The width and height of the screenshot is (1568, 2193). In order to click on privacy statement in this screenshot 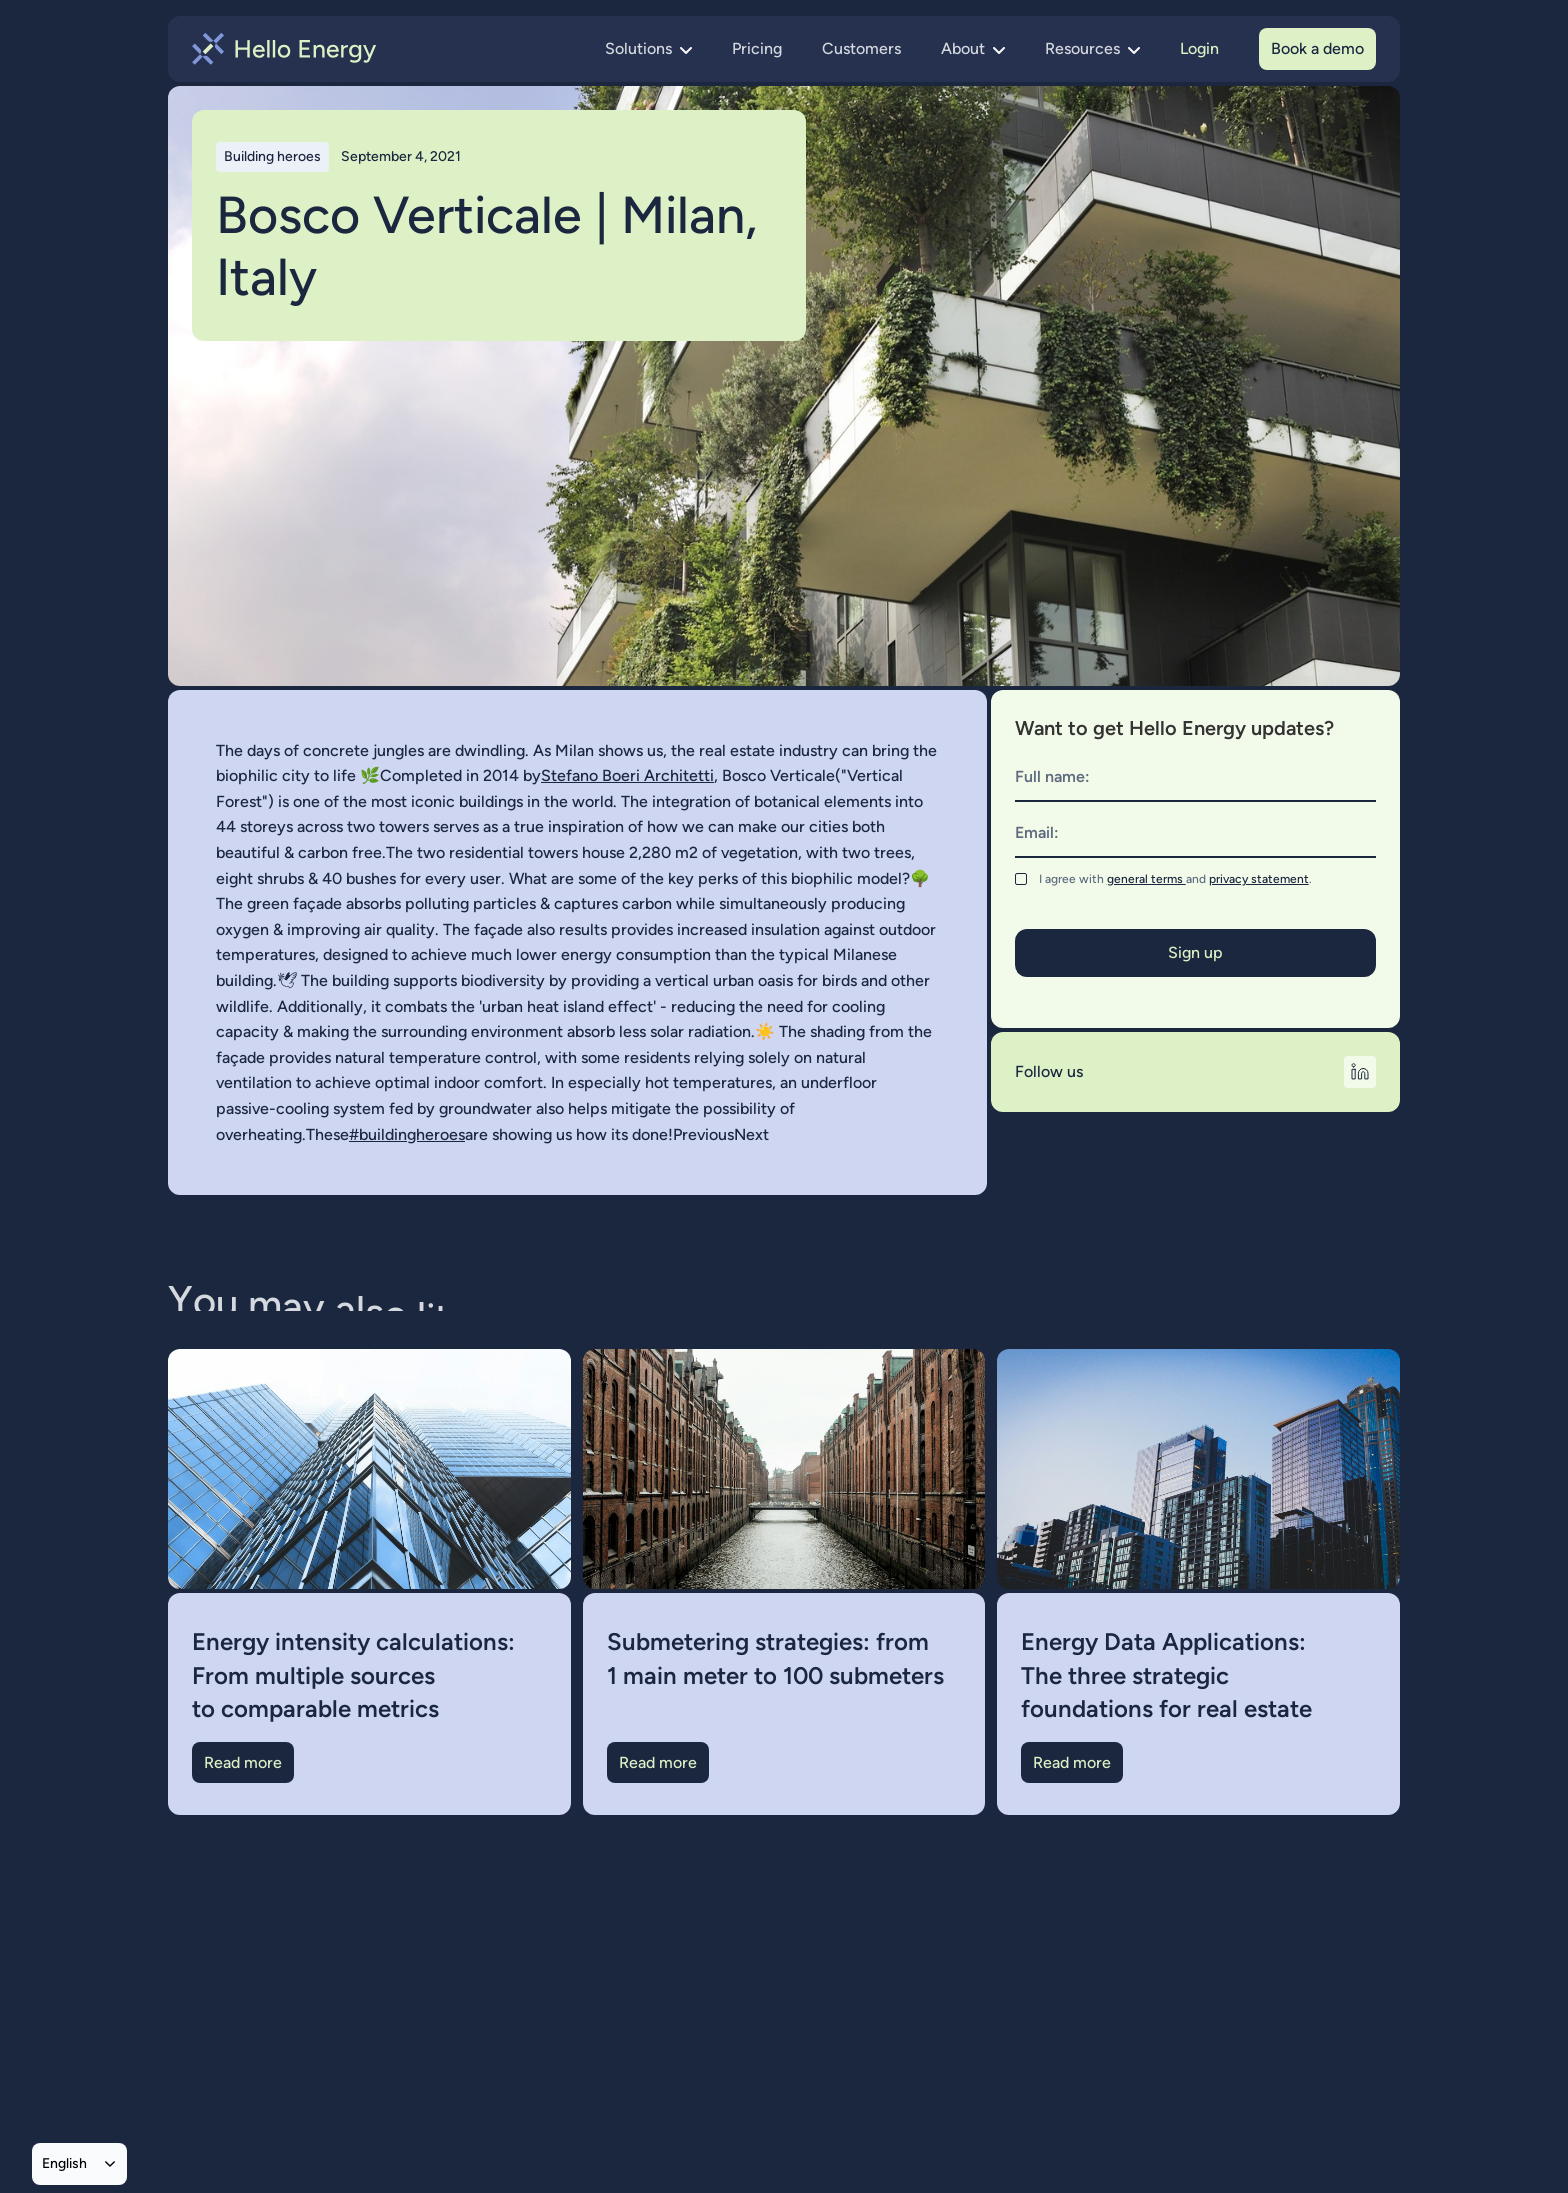, I will do `click(1259, 879)`.